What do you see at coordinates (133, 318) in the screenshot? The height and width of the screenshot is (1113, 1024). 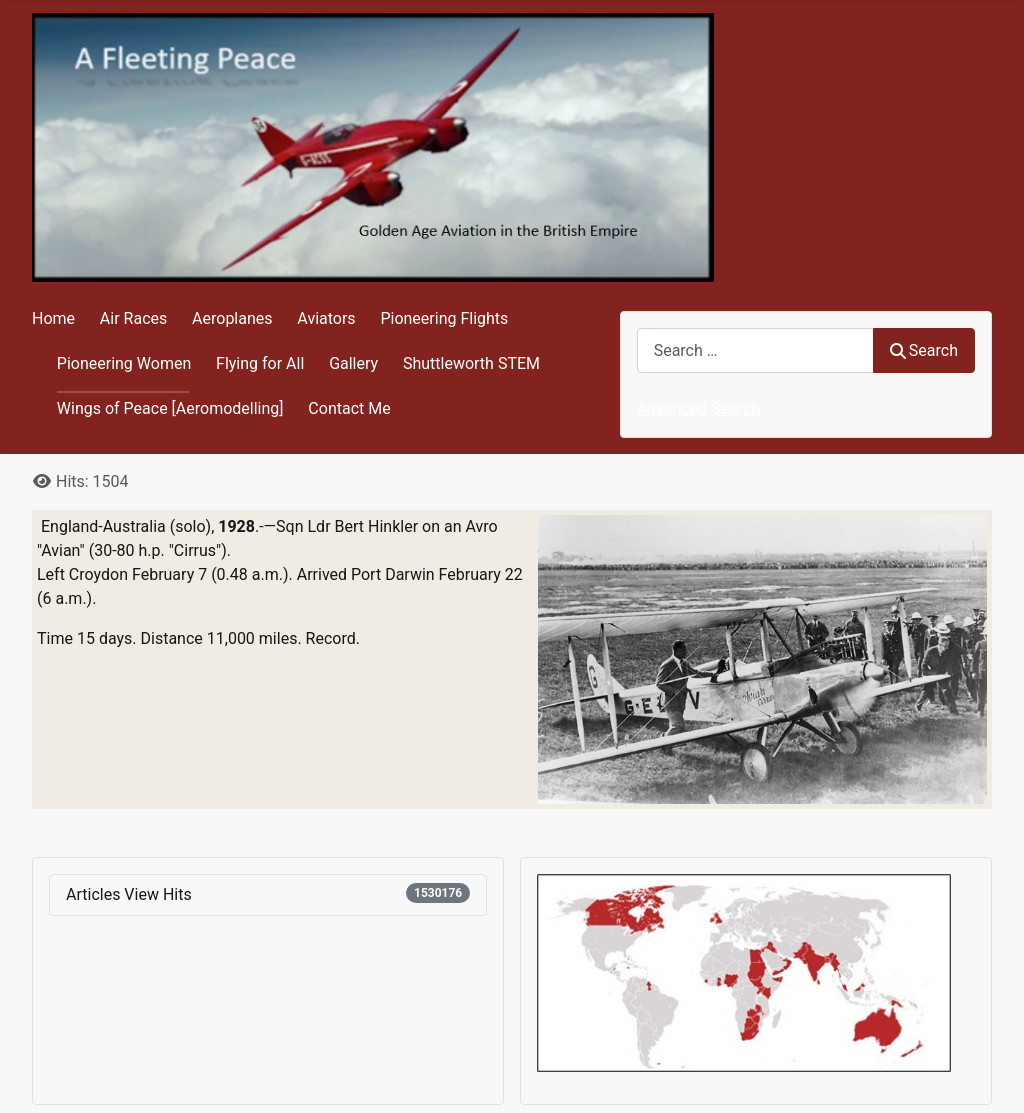 I see `Air Races` at bounding box center [133, 318].